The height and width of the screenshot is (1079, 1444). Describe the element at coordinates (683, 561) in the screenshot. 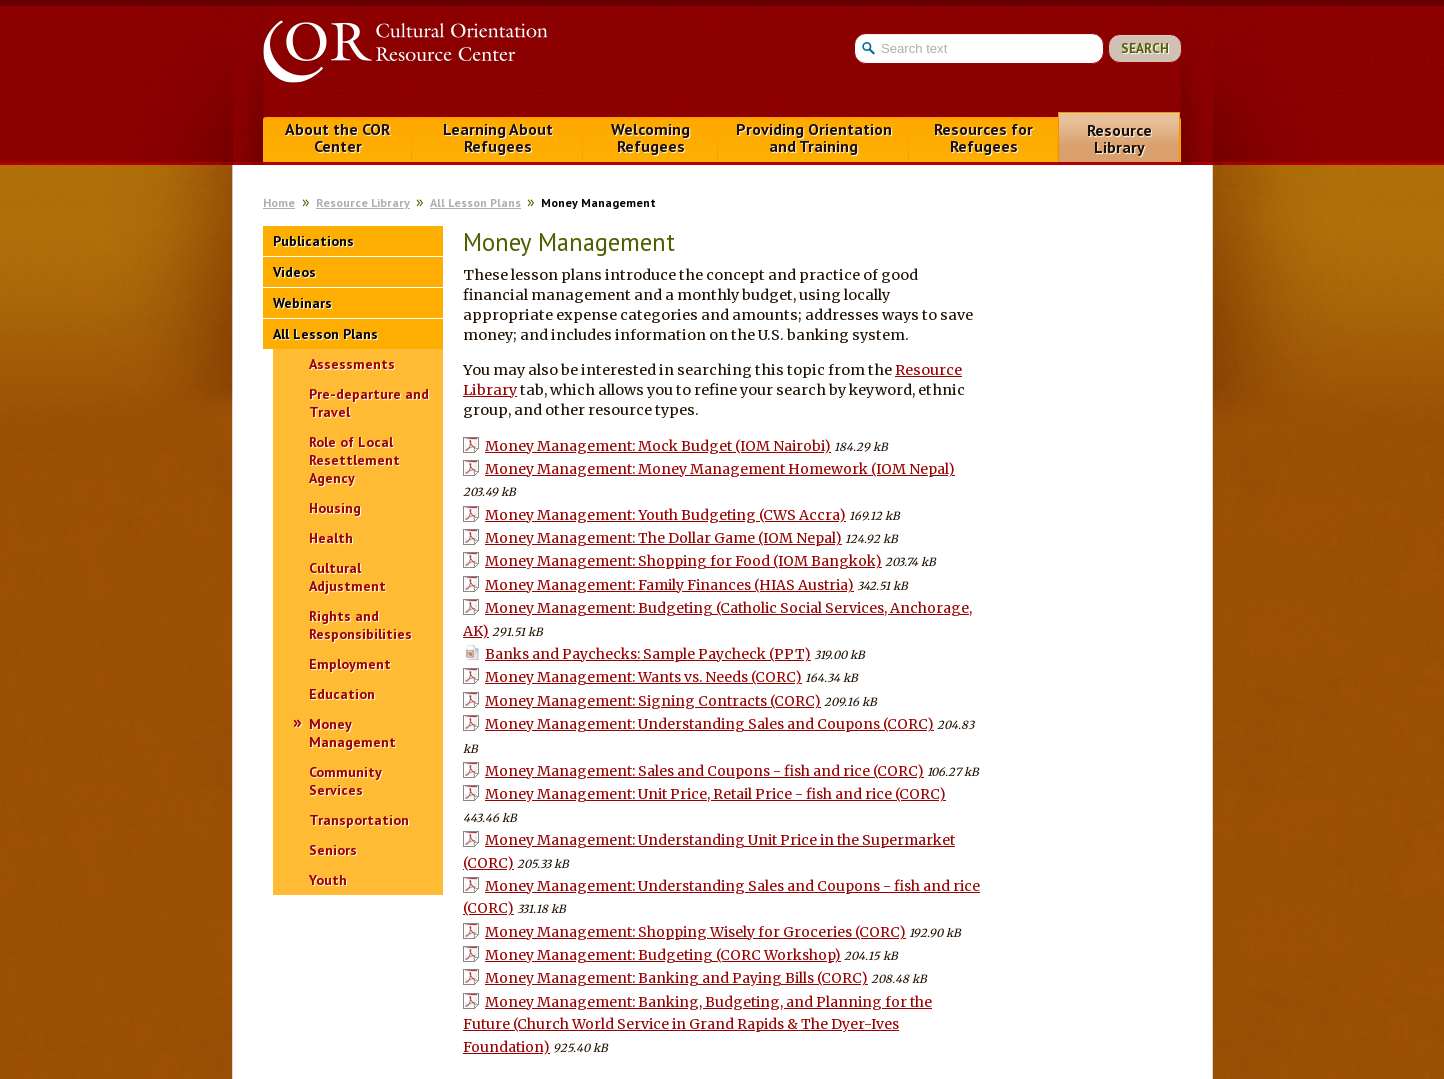

I see `Money Management: Shopping for Food (IOM Bangkok)` at that location.